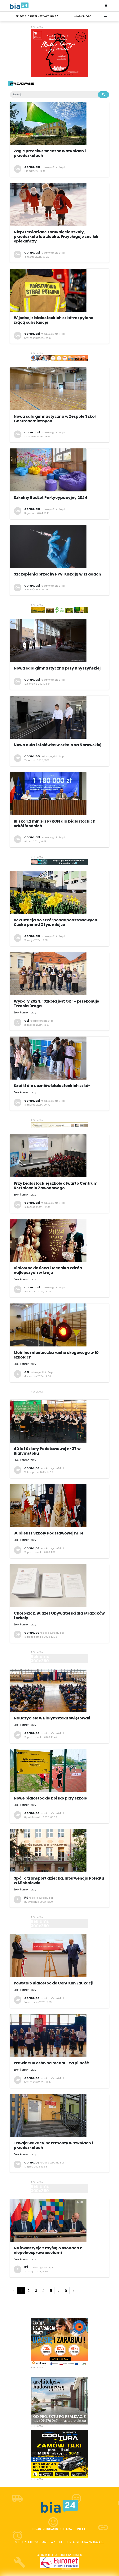 This screenshot has width=119, height=2576. I want to click on bia24.pl, so click(98, 2542).